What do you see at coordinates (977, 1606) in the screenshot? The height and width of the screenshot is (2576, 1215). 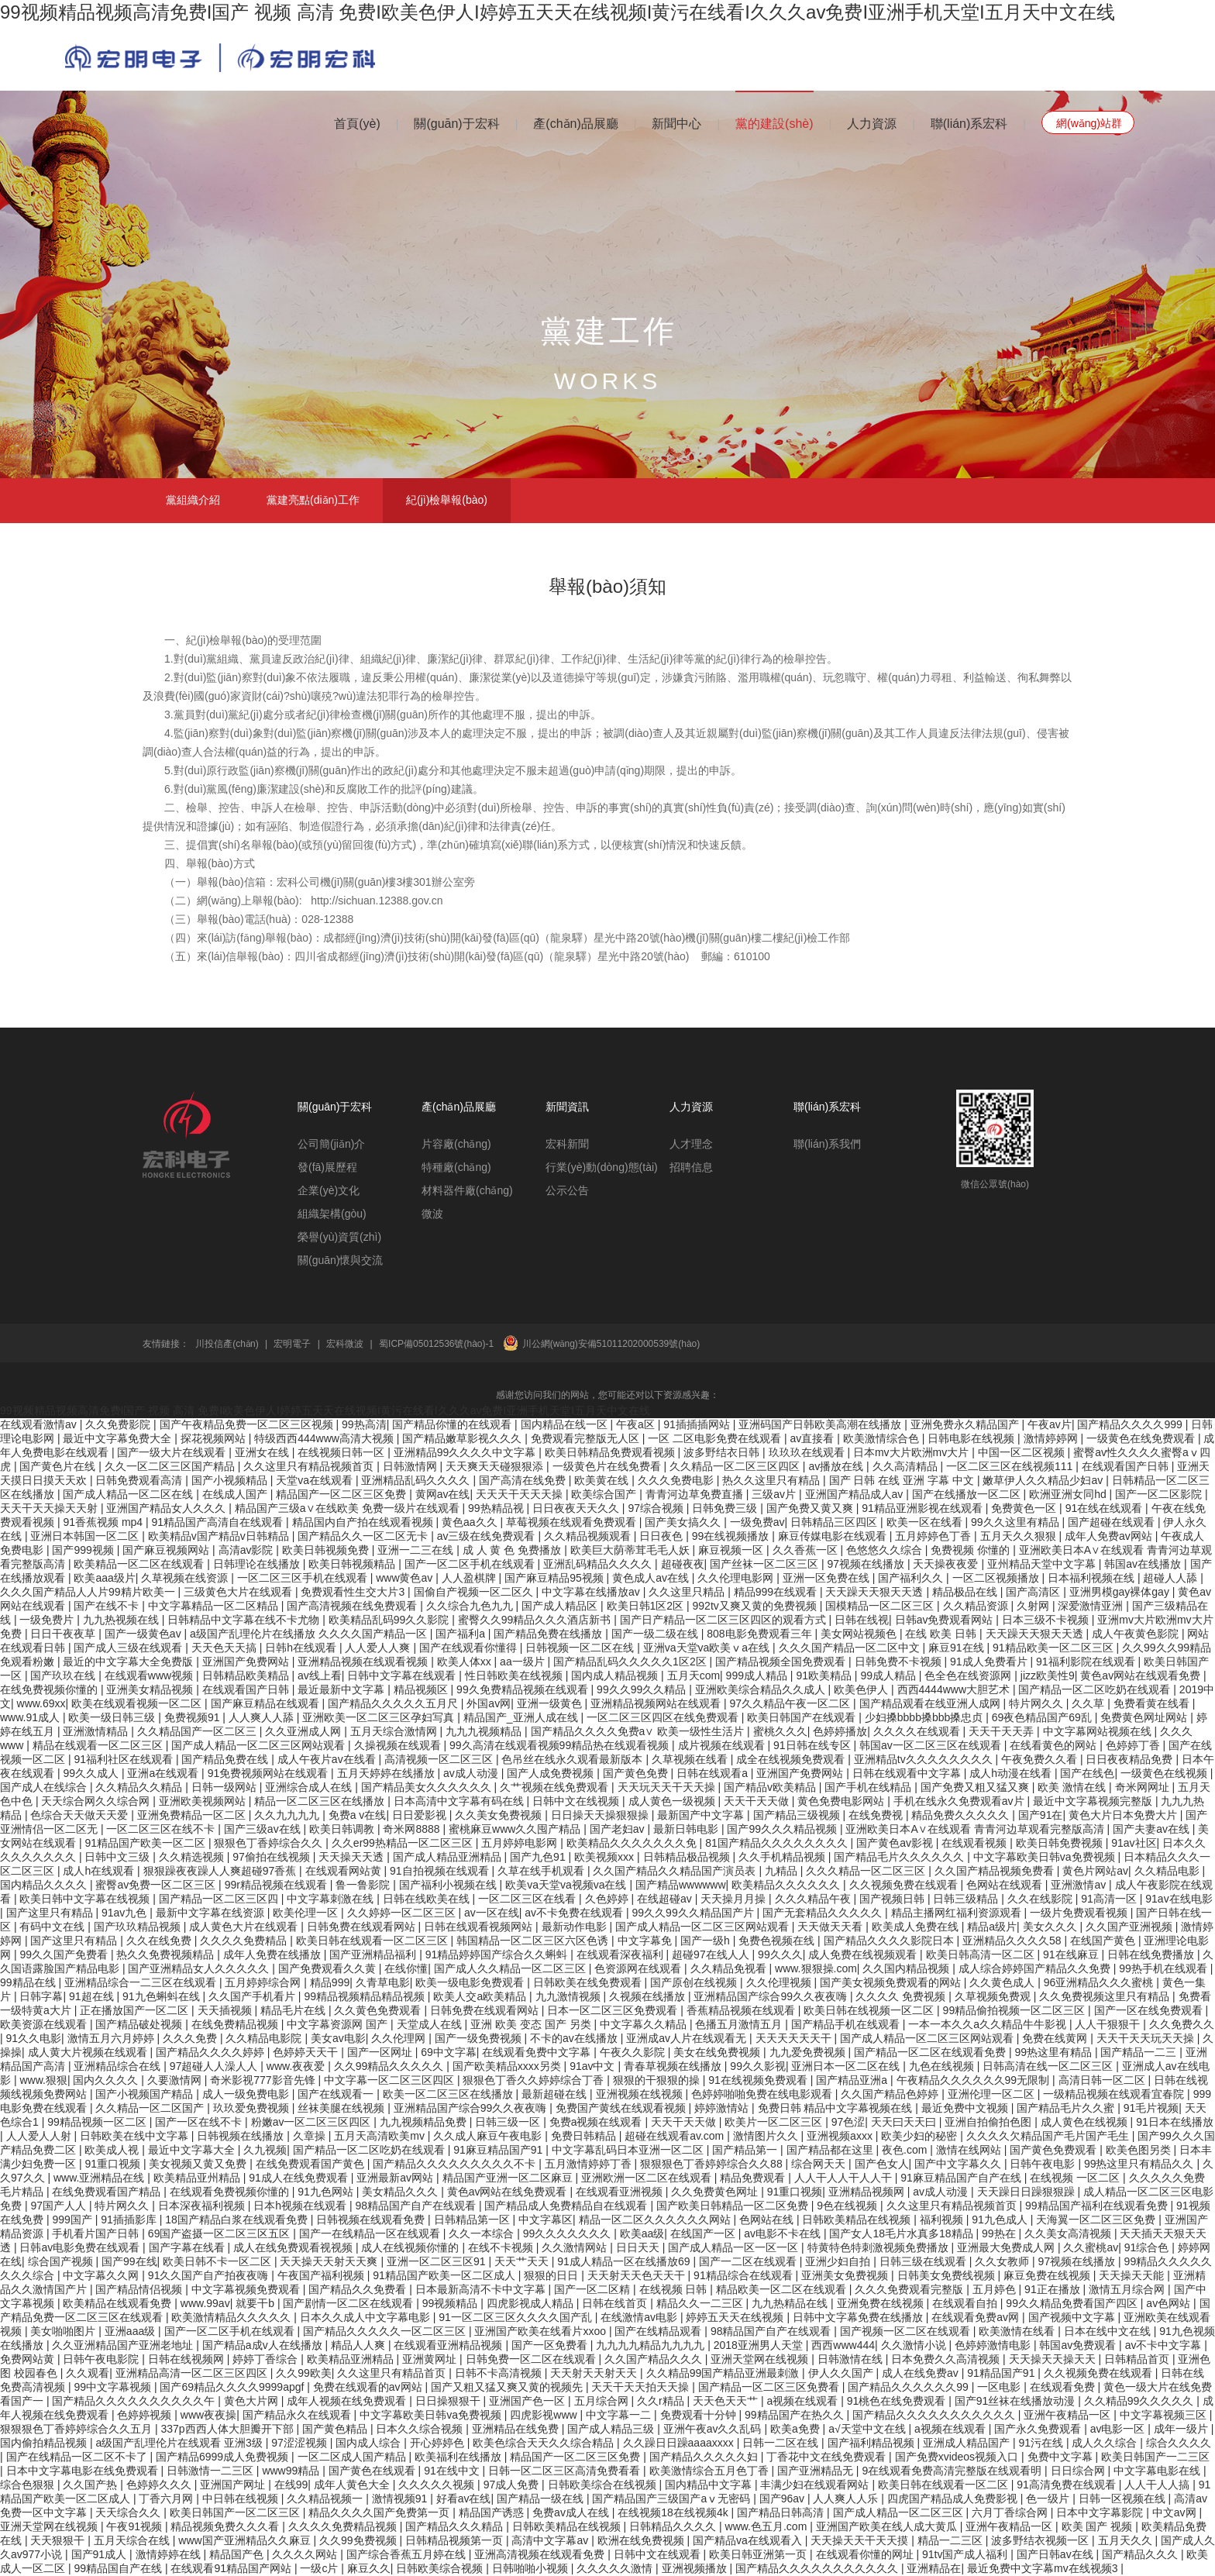 I see `久久精品资源` at bounding box center [977, 1606].